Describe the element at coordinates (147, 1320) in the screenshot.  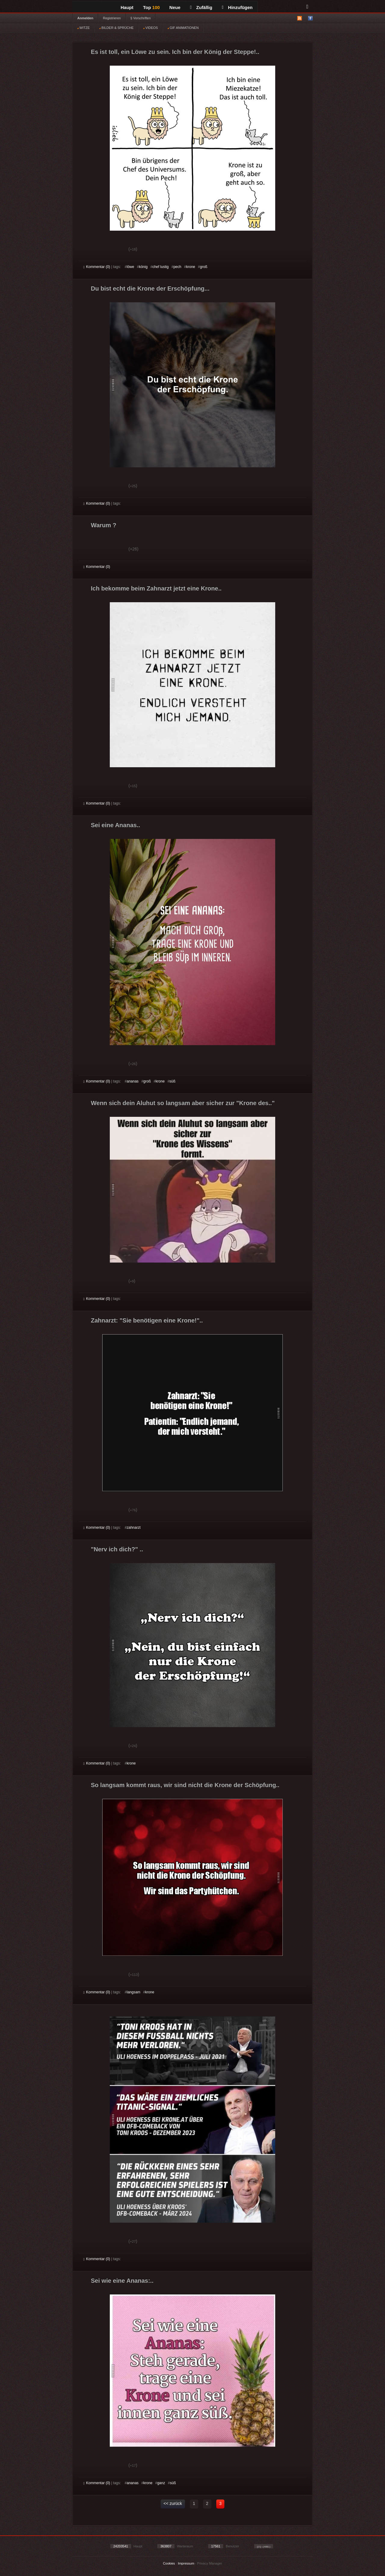
I see `Zahnarzt: "Sie benötigen eine Krone!"..` at that location.